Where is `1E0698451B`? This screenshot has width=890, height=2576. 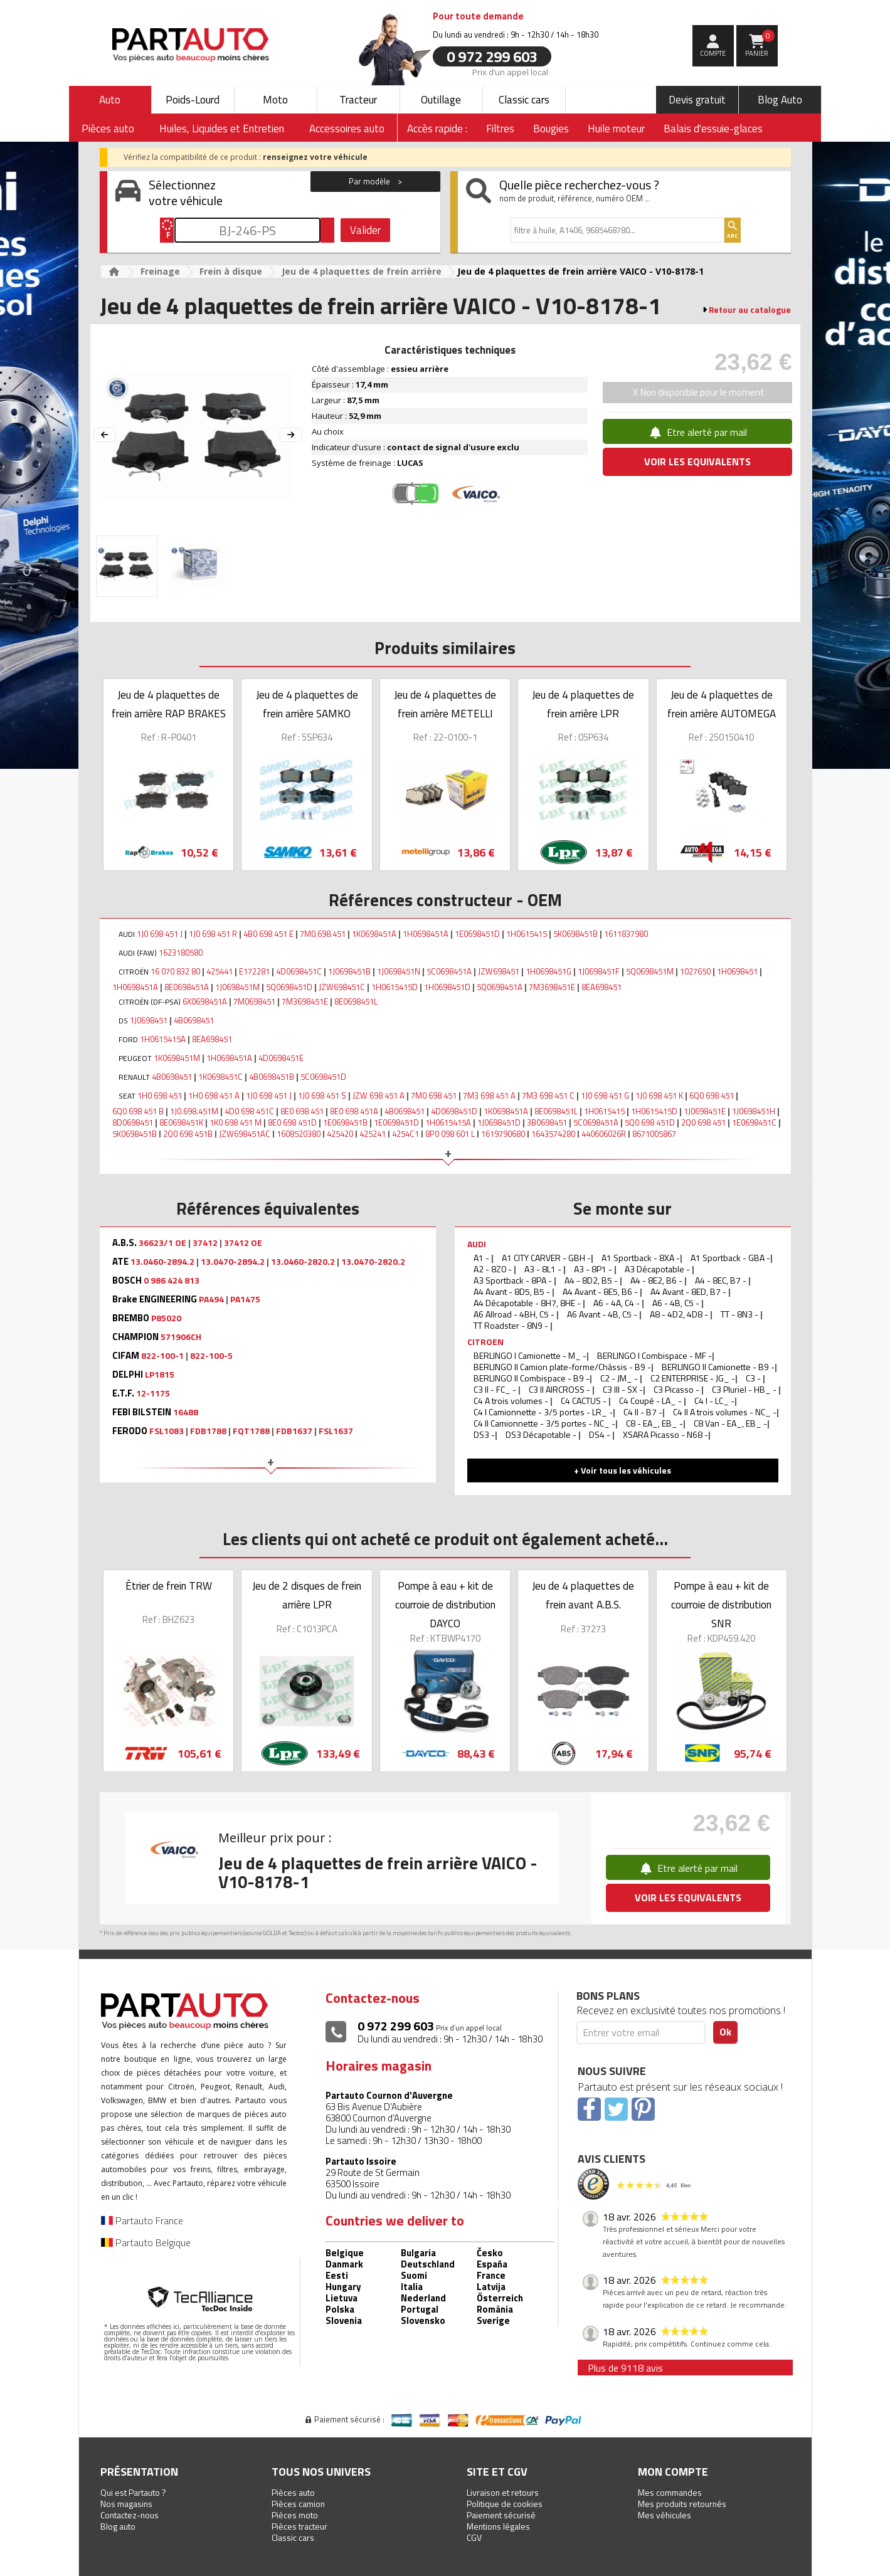 1E0698451B is located at coordinates (345, 1122).